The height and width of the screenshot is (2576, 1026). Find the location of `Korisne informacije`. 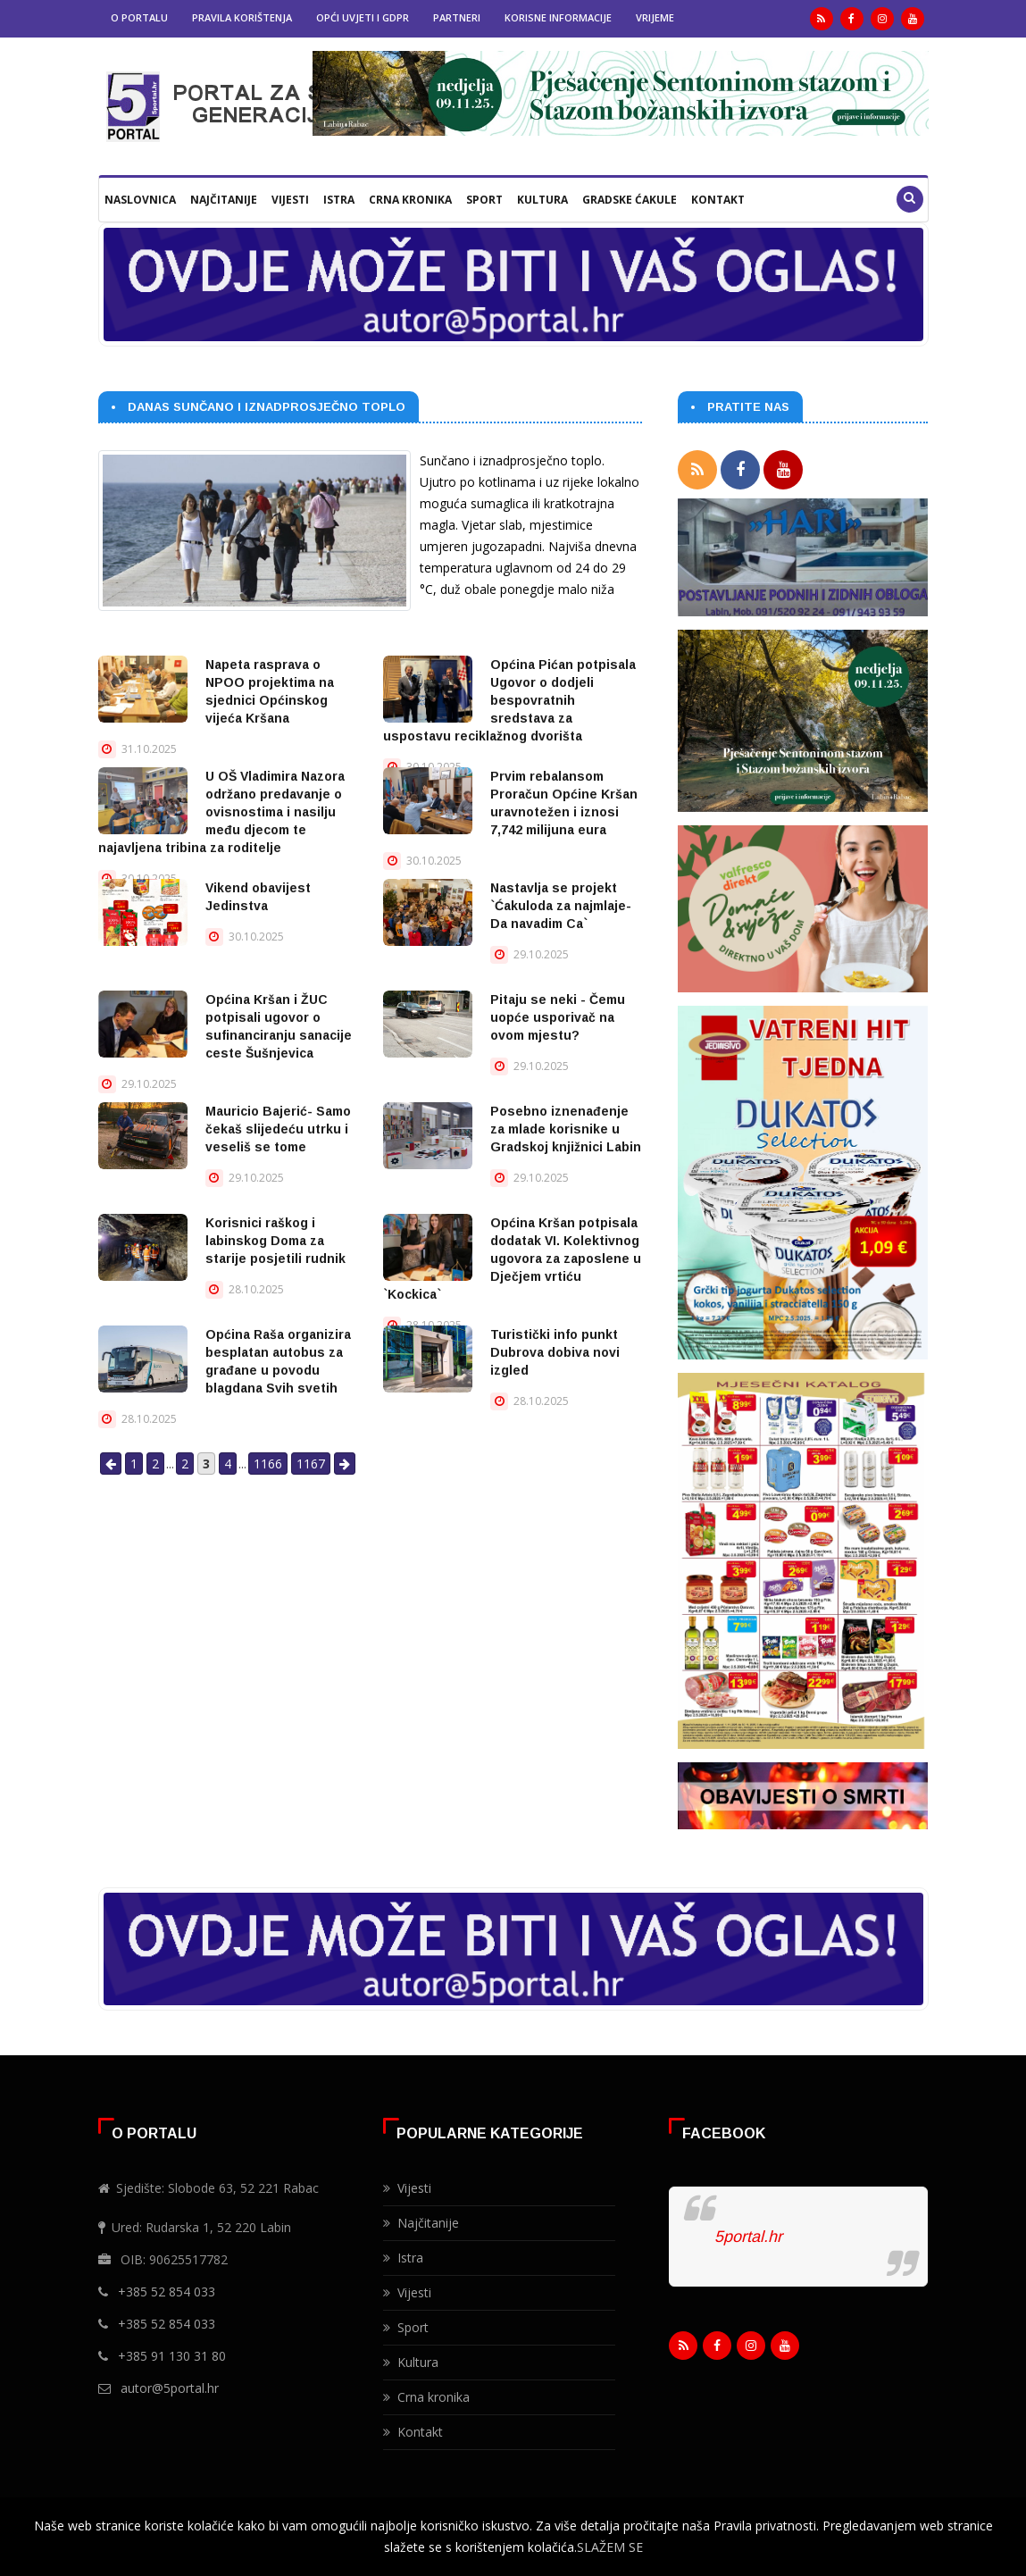

Korisne informacije is located at coordinates (558, 17).